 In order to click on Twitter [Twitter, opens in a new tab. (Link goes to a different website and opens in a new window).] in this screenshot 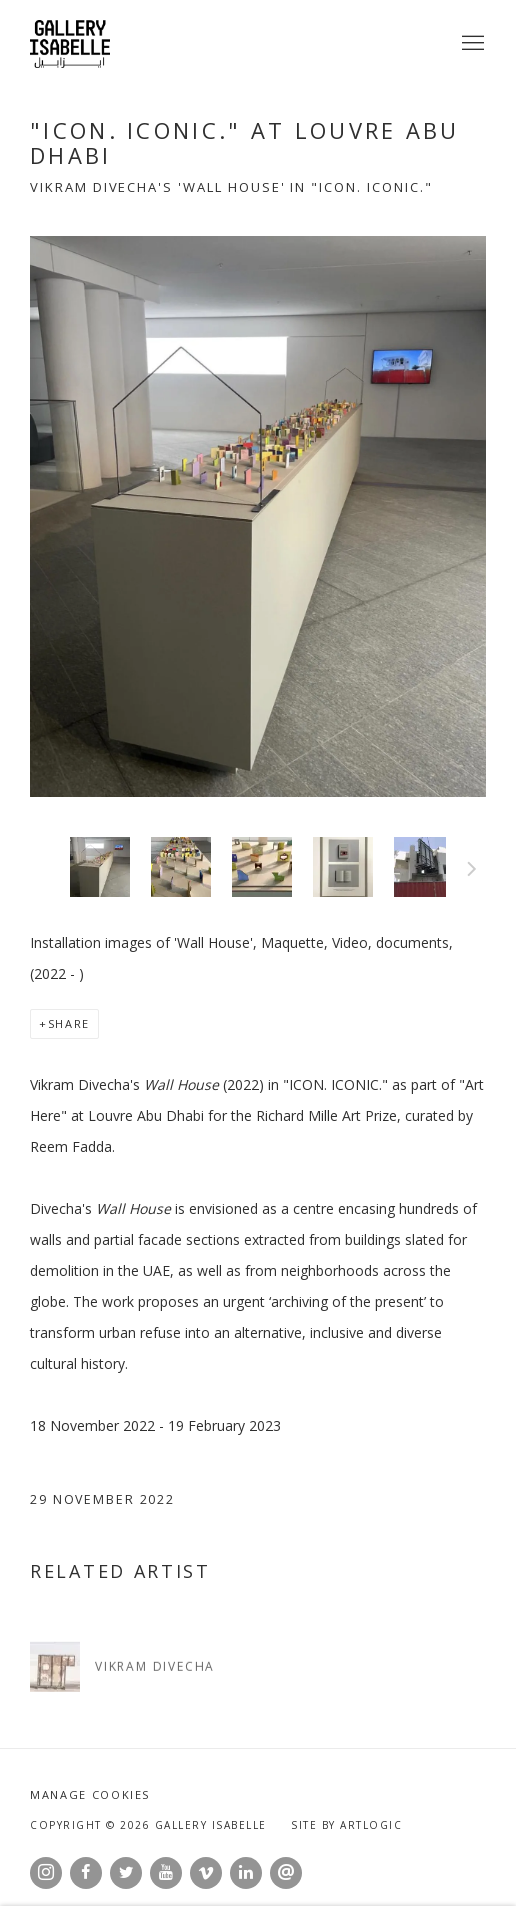, I will do `click(126, 1873)`.